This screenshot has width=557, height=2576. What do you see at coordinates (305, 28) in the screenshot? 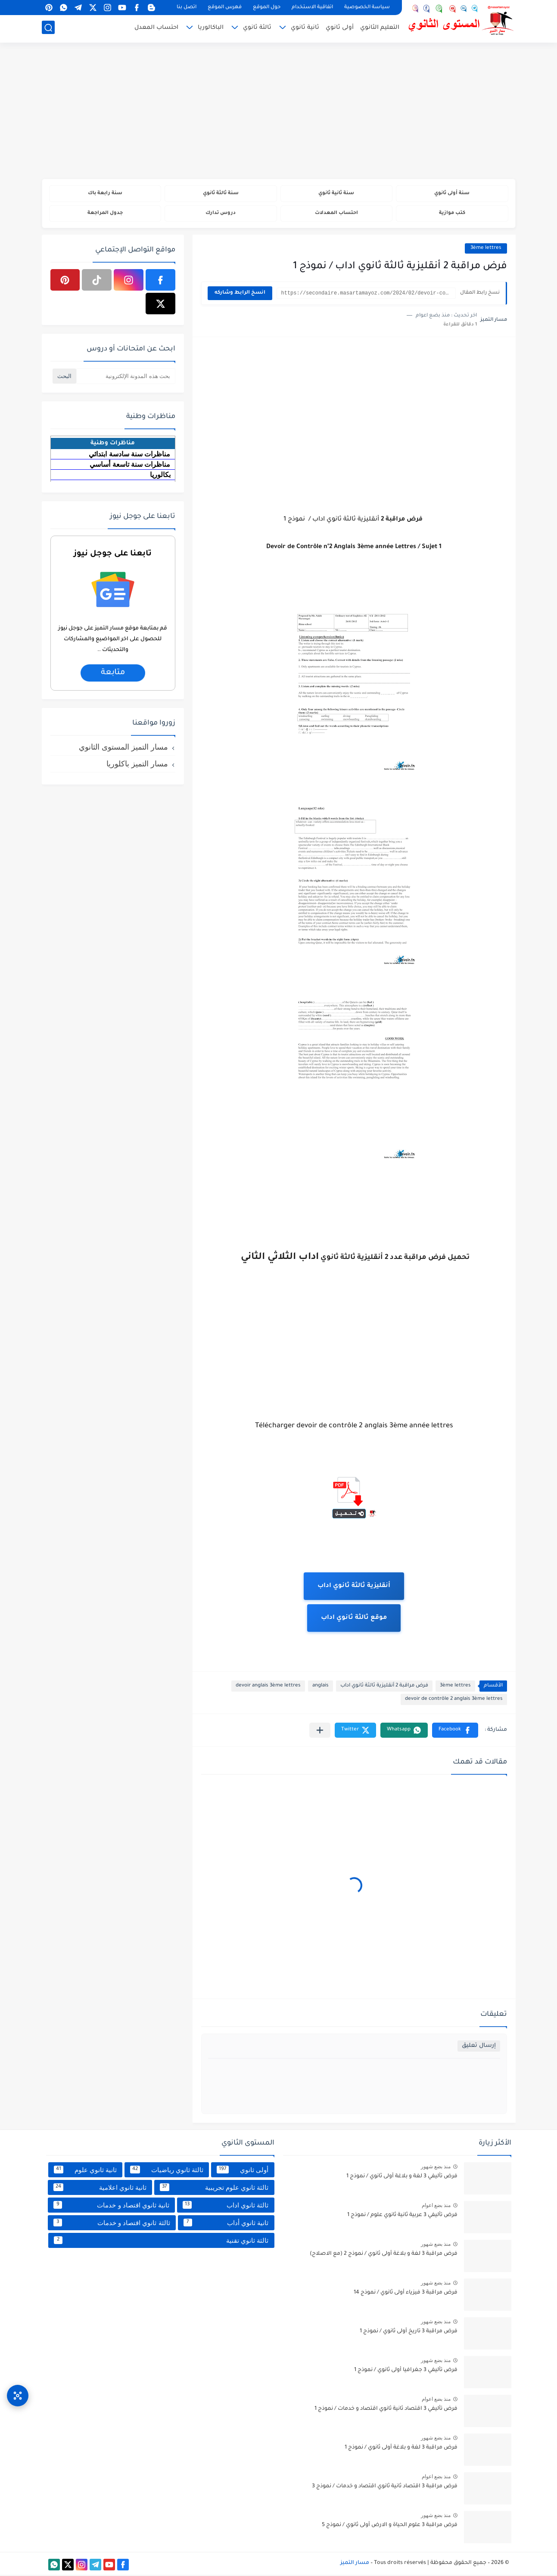
I see `ثانية ثانوي` at bounding box center [305, 28].